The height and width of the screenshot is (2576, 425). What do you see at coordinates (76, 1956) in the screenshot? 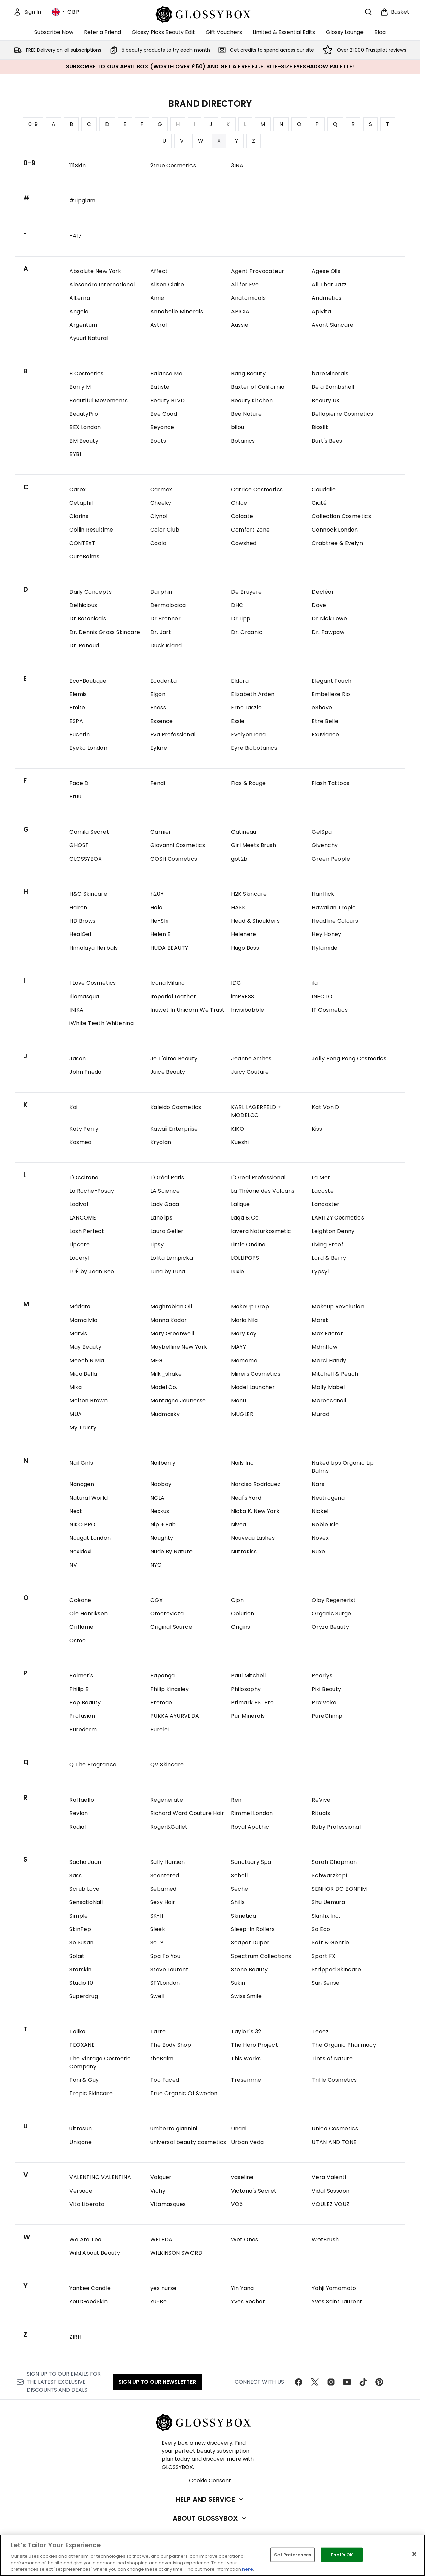
I see `Solait` at bounding box center [76, 1956].